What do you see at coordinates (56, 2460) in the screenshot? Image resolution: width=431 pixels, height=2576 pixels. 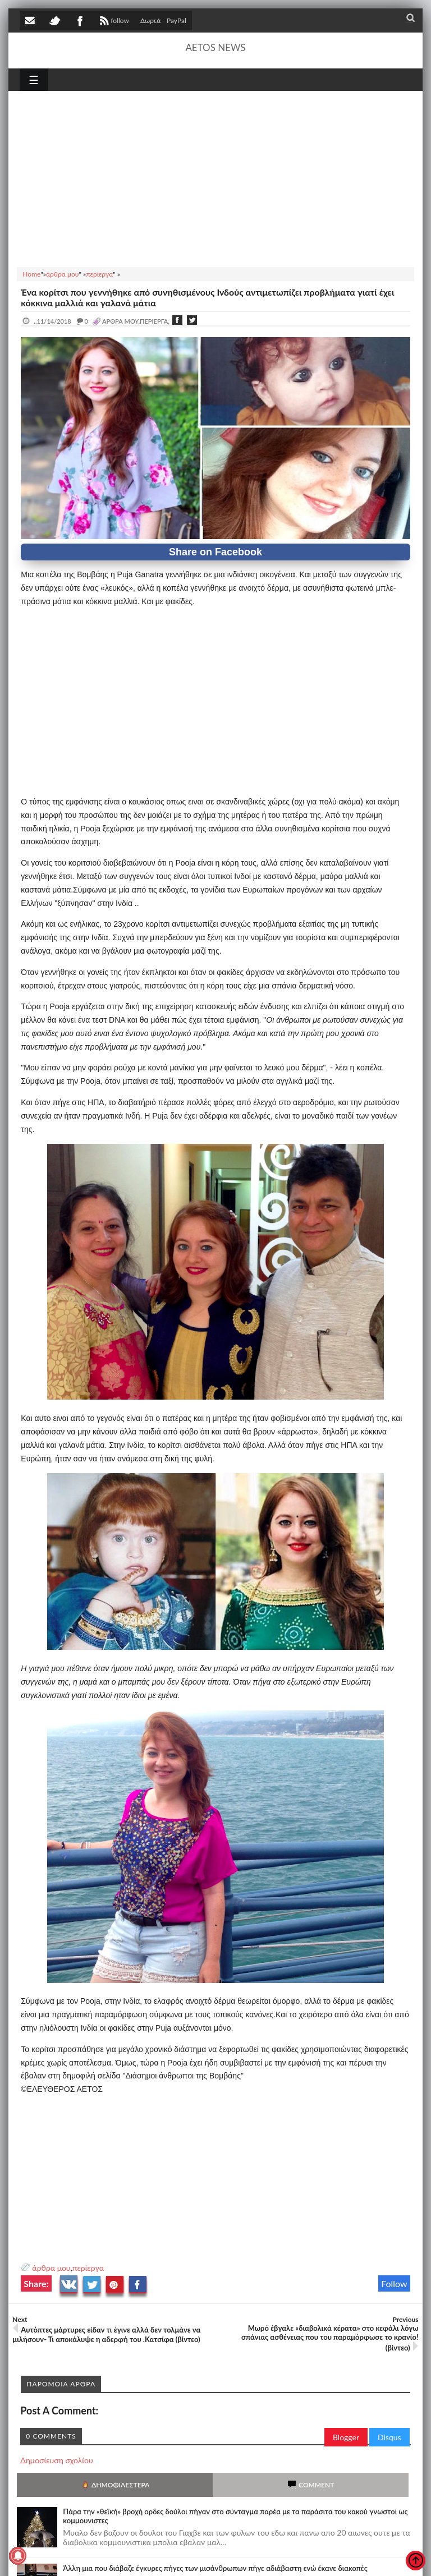 I see `Δημοσίευση σχολίου` at bounding box center [56, 2460].